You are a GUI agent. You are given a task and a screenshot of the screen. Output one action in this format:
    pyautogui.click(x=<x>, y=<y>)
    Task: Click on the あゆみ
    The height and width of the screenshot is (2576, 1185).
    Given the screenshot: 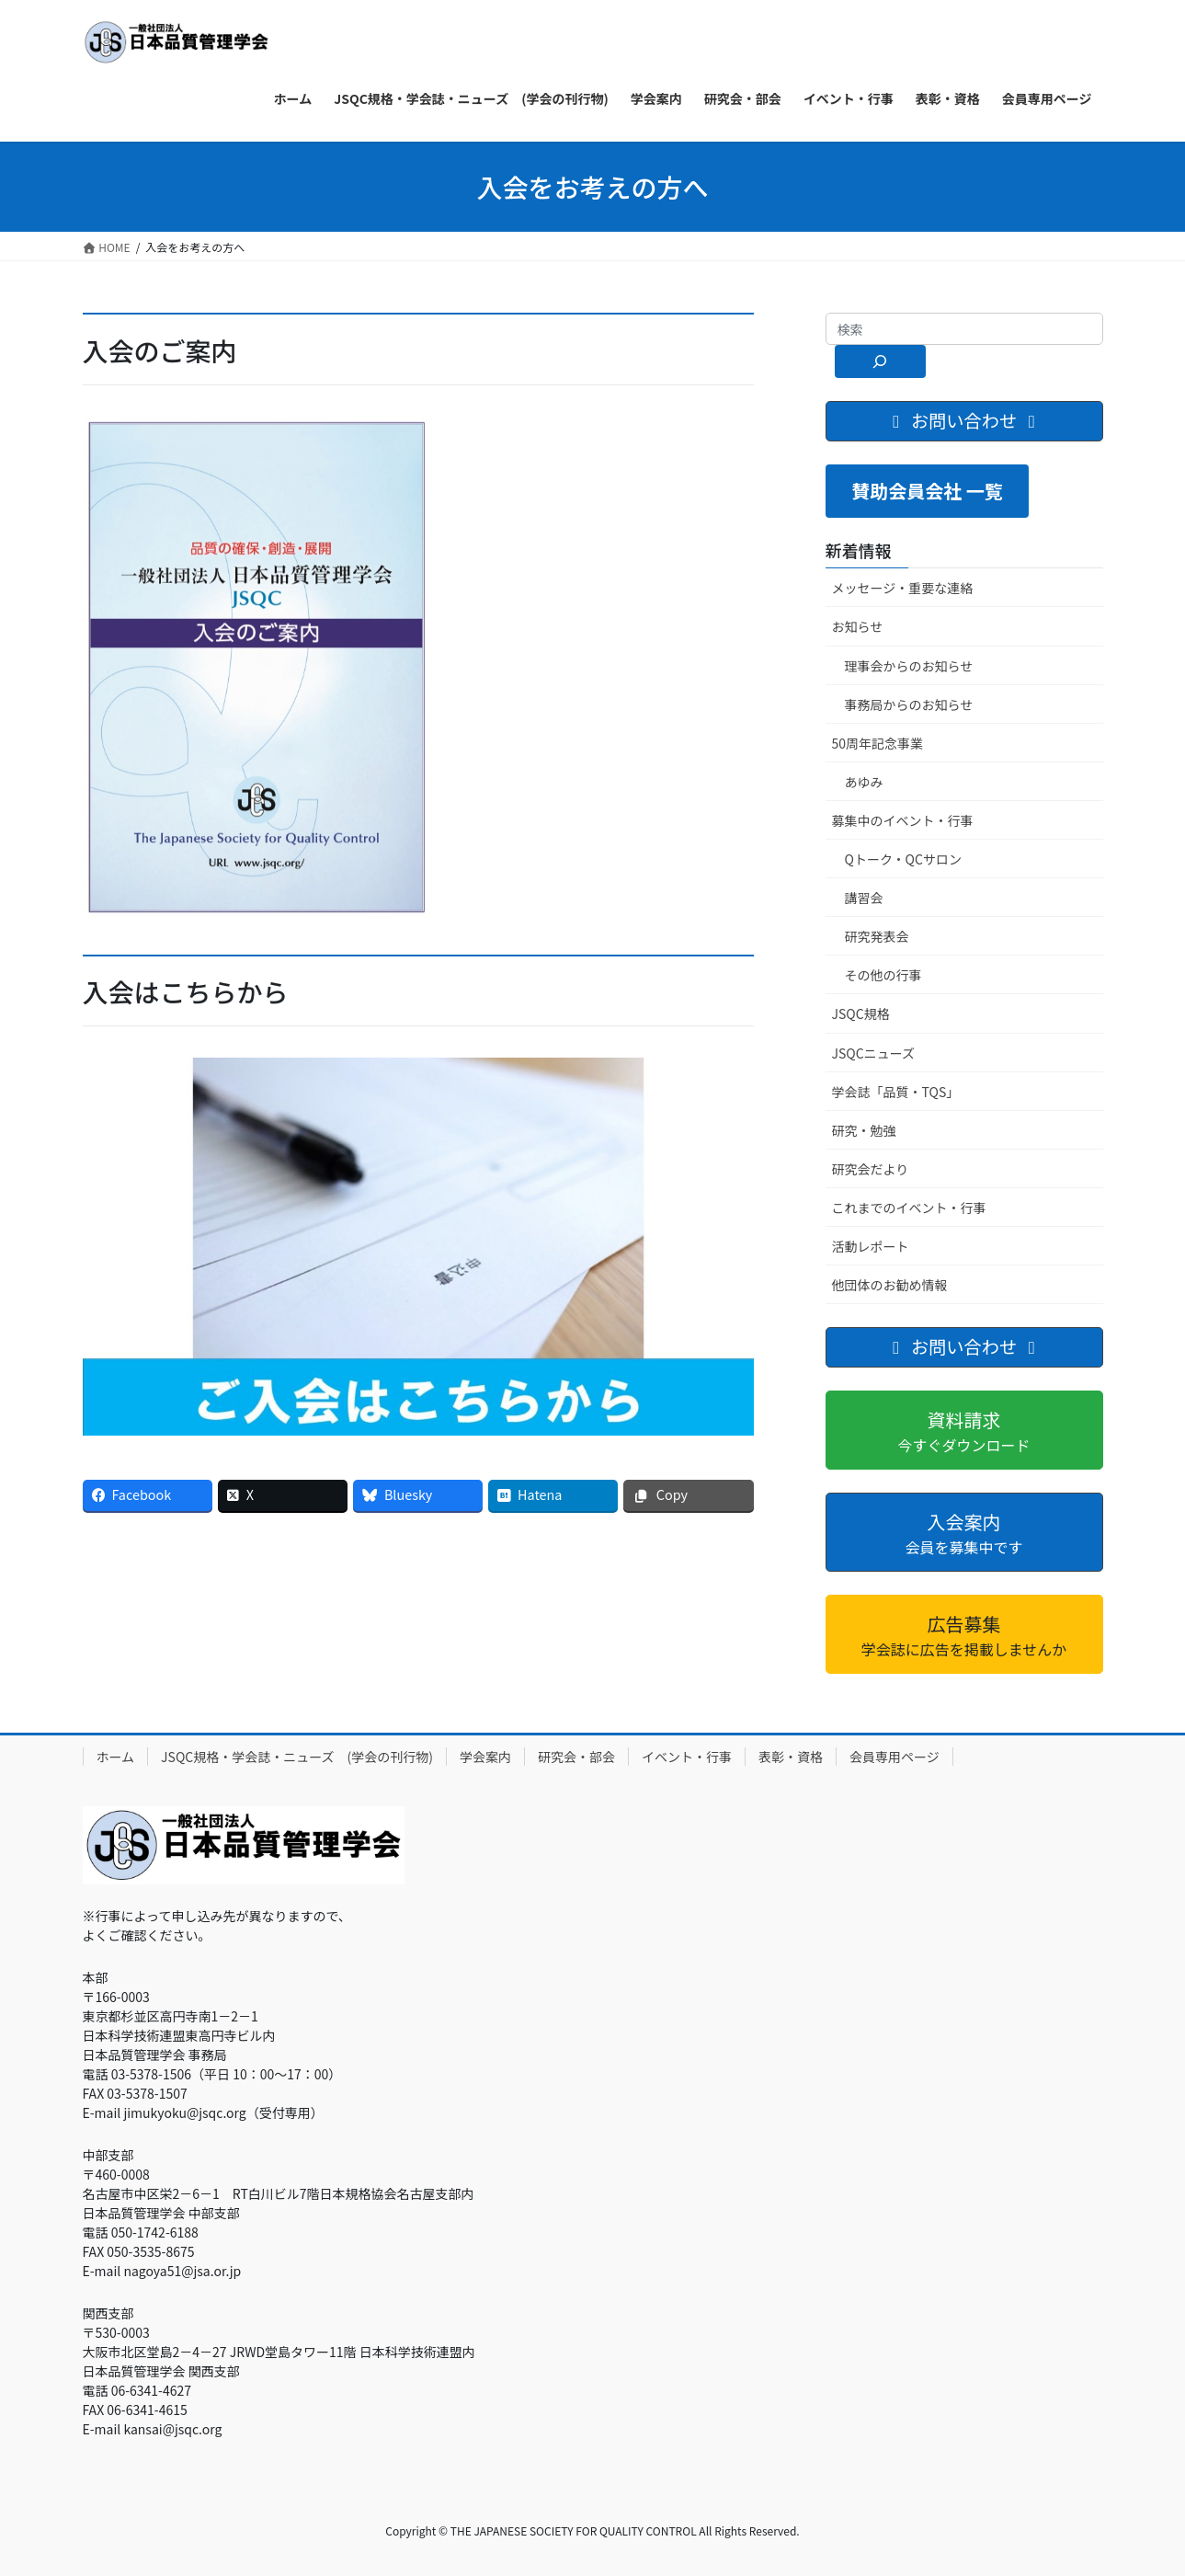 What is the action you would take?
    pyautogui.click(x=864, y=782)
    